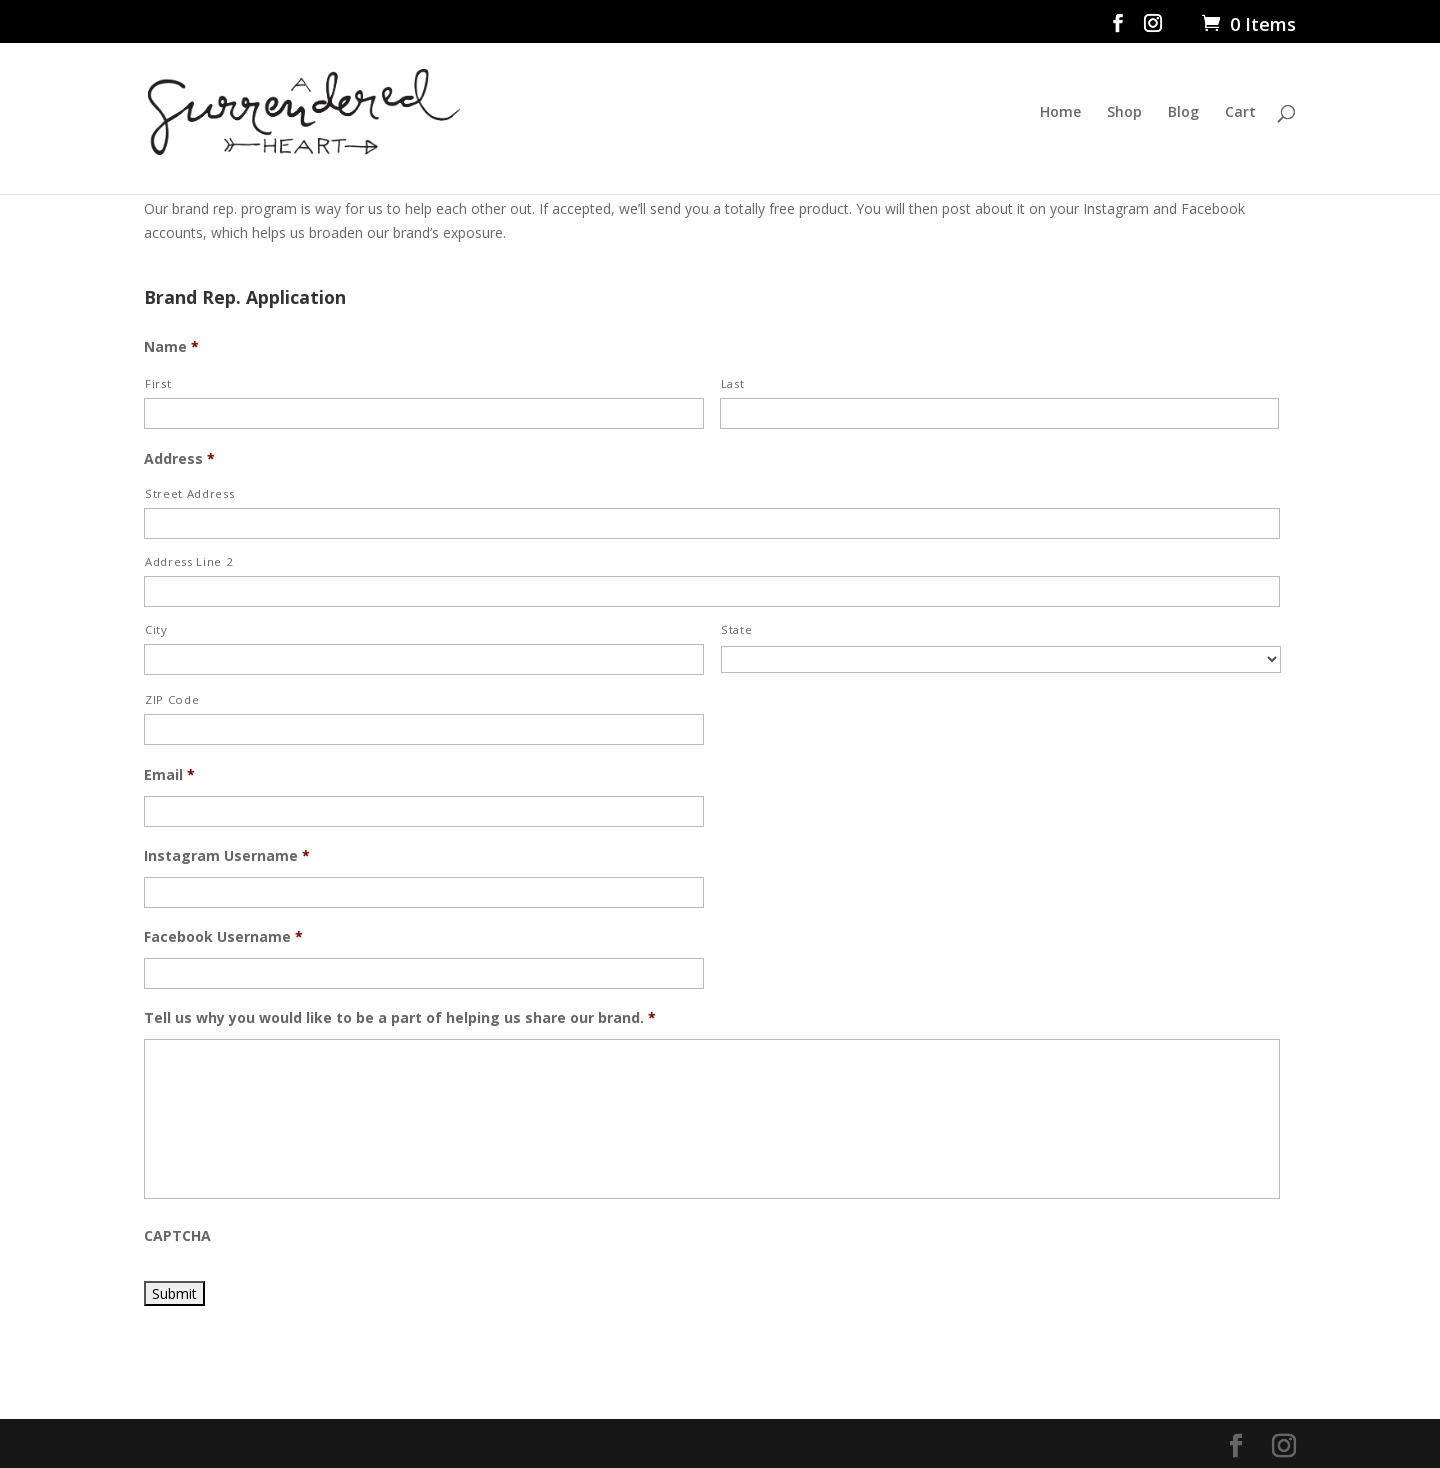 This screenshot has width=1440, height=1468. Describe the element at coordinates (1000, 413) in the screenshot. I see `[Last name]` at that location.